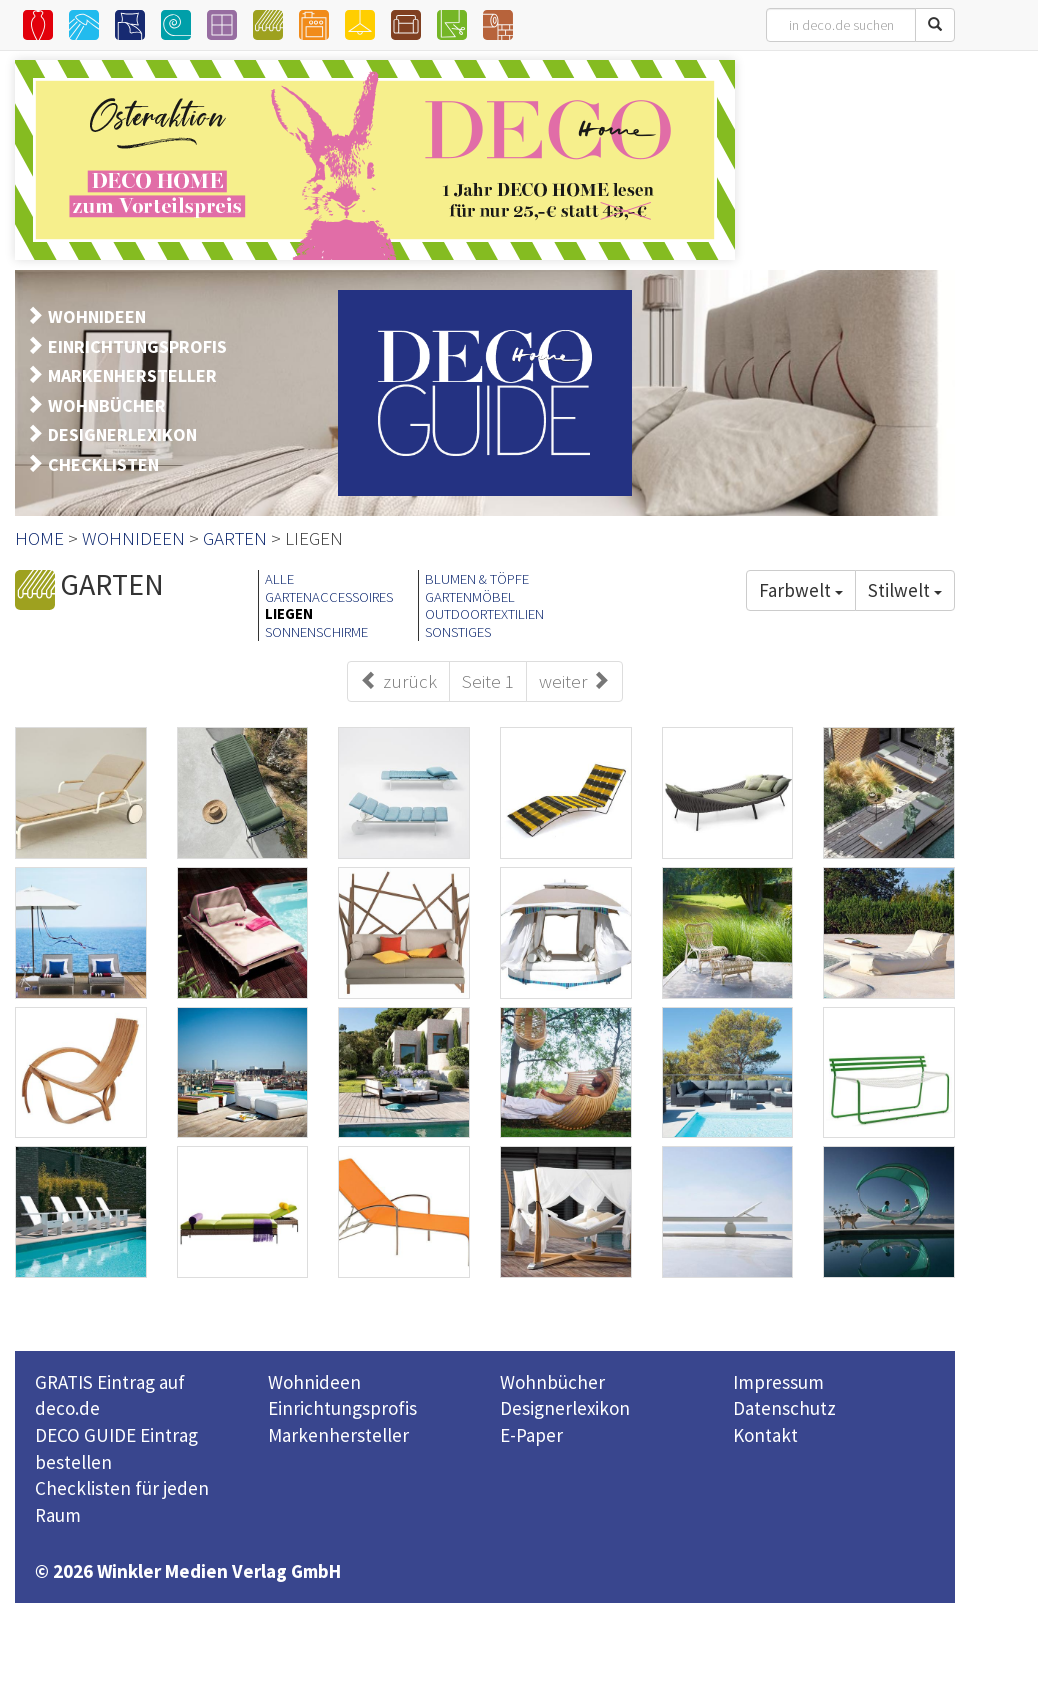 The height and width of the screenshot is (1703, 1038). What do you see at coordinates (801, 590) in the screenshot?
I see `Farbwelt` at bounding box center [801, 590].